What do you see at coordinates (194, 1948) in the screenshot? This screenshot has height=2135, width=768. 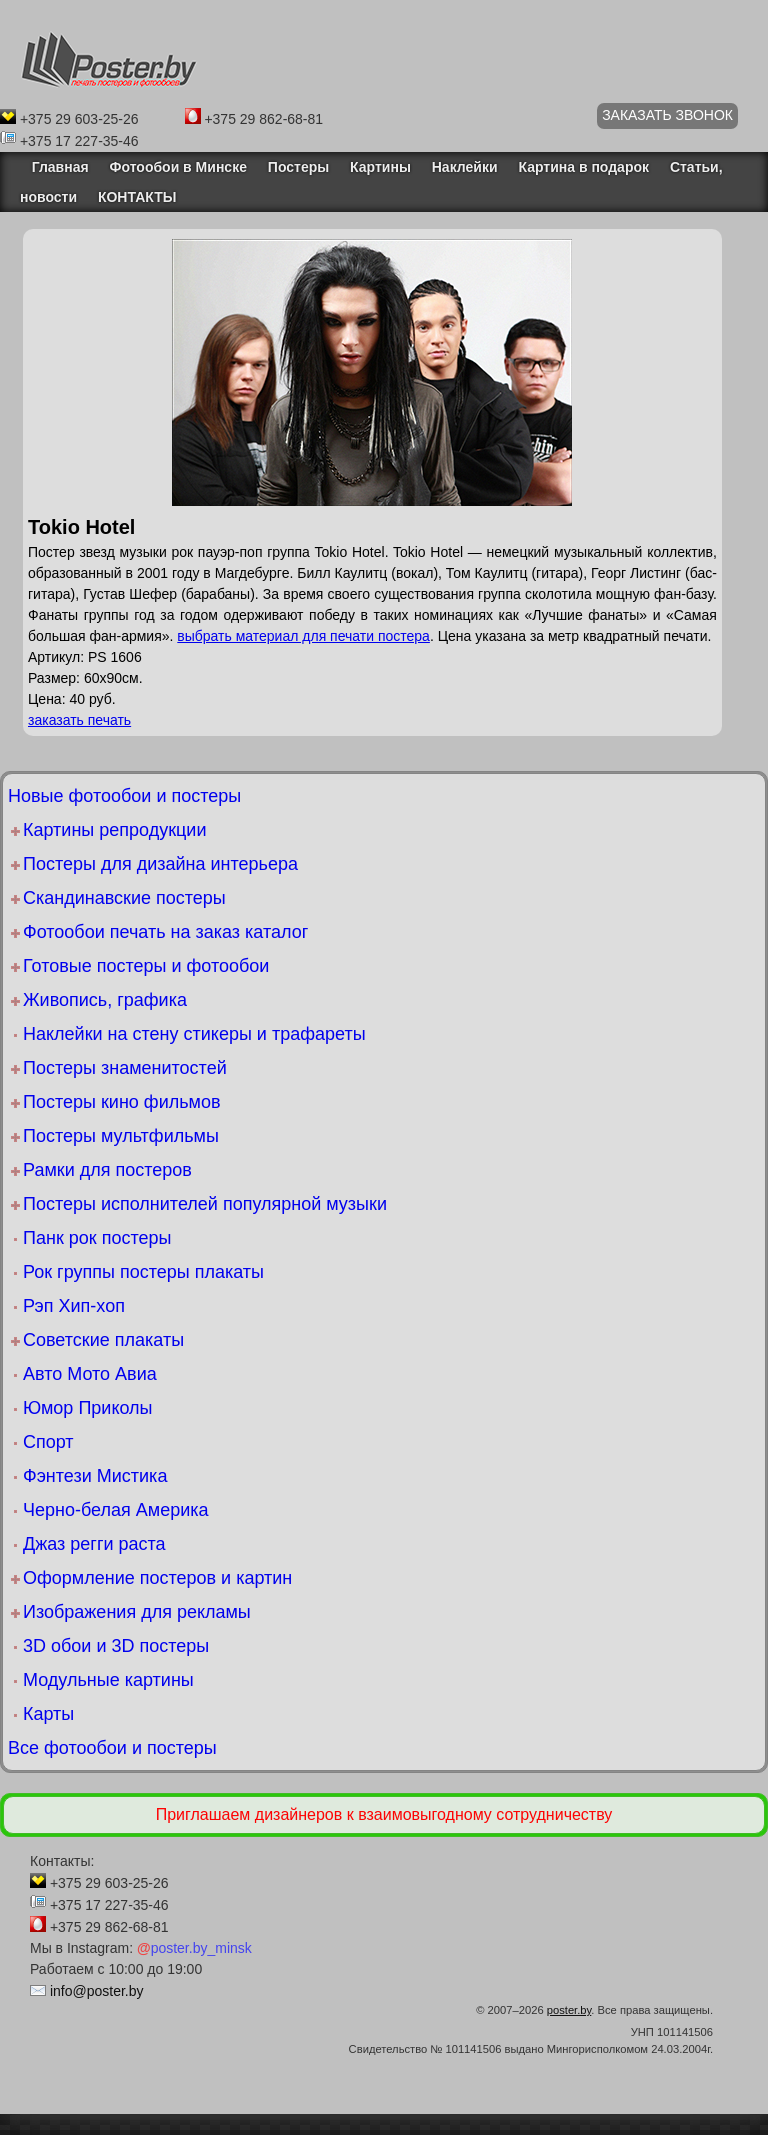 I see `poster.by_minsk` at bounding box center [194, 1948].